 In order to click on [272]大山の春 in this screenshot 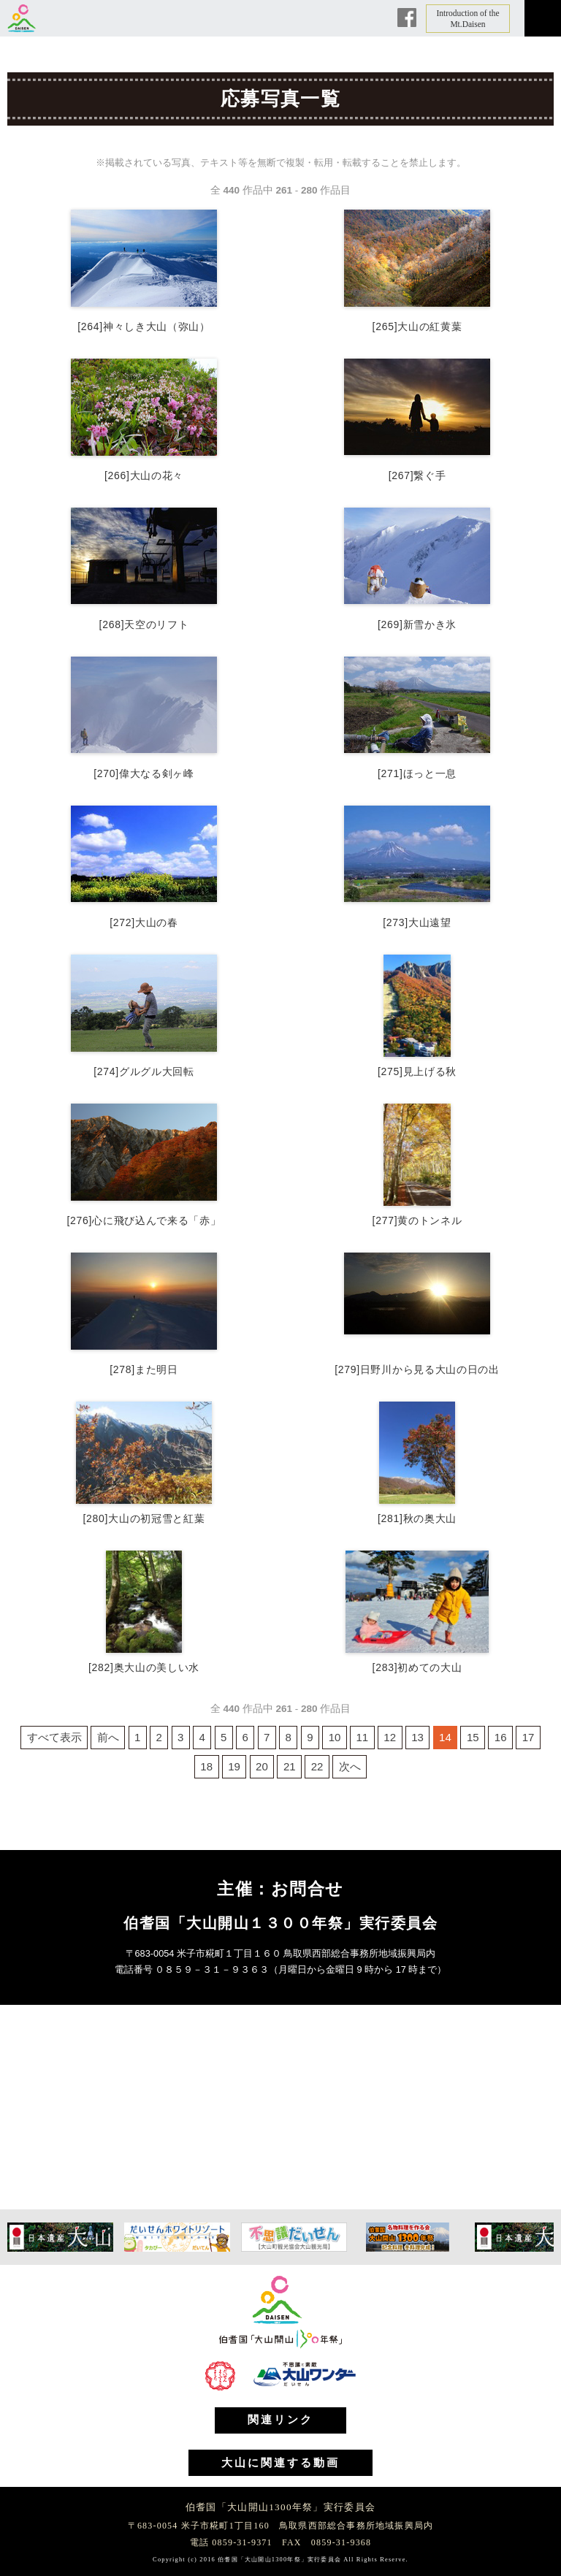, I will do `click(144, 922)`.